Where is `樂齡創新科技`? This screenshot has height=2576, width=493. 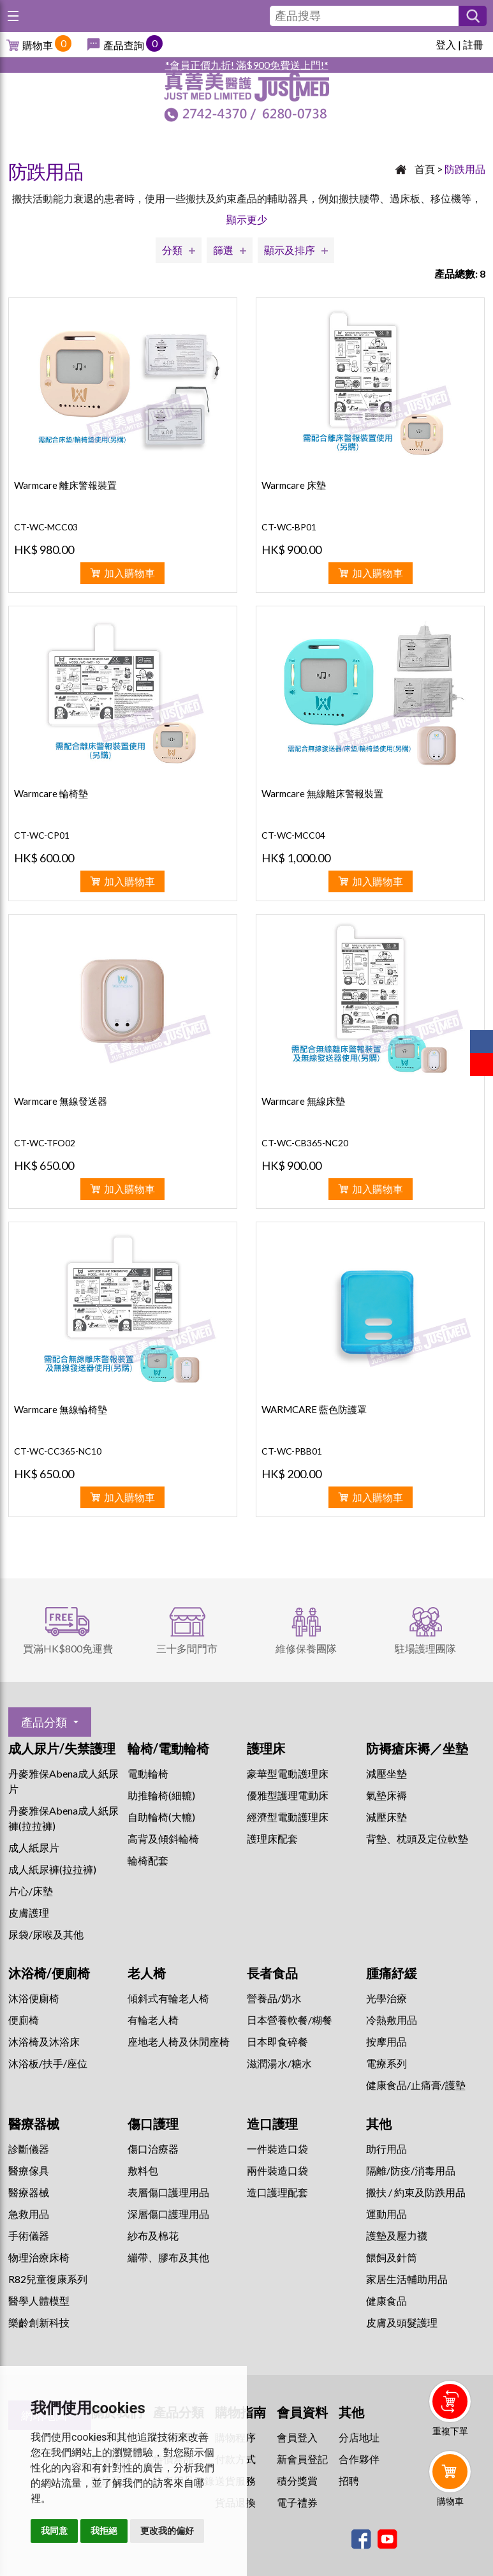
樂齡創新科技 is located at coordinates (39, 2322).